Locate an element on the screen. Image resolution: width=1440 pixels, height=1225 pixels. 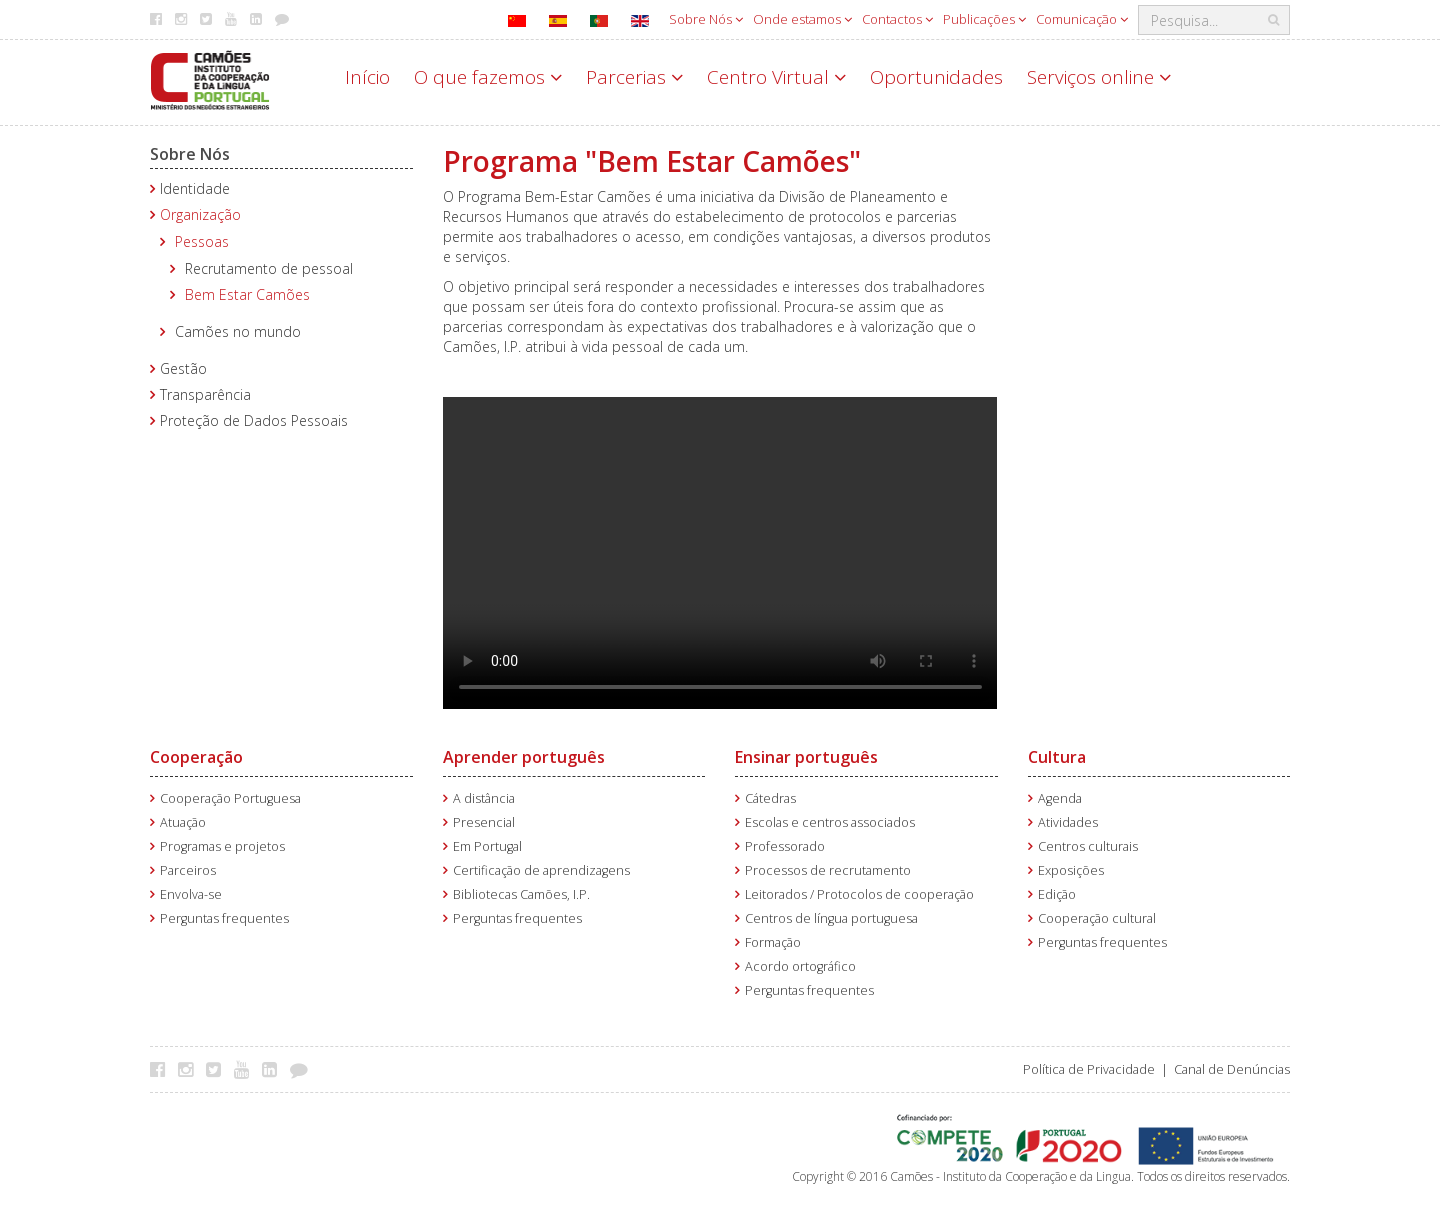
Centros culturais is located at coordinates (1088, 846).